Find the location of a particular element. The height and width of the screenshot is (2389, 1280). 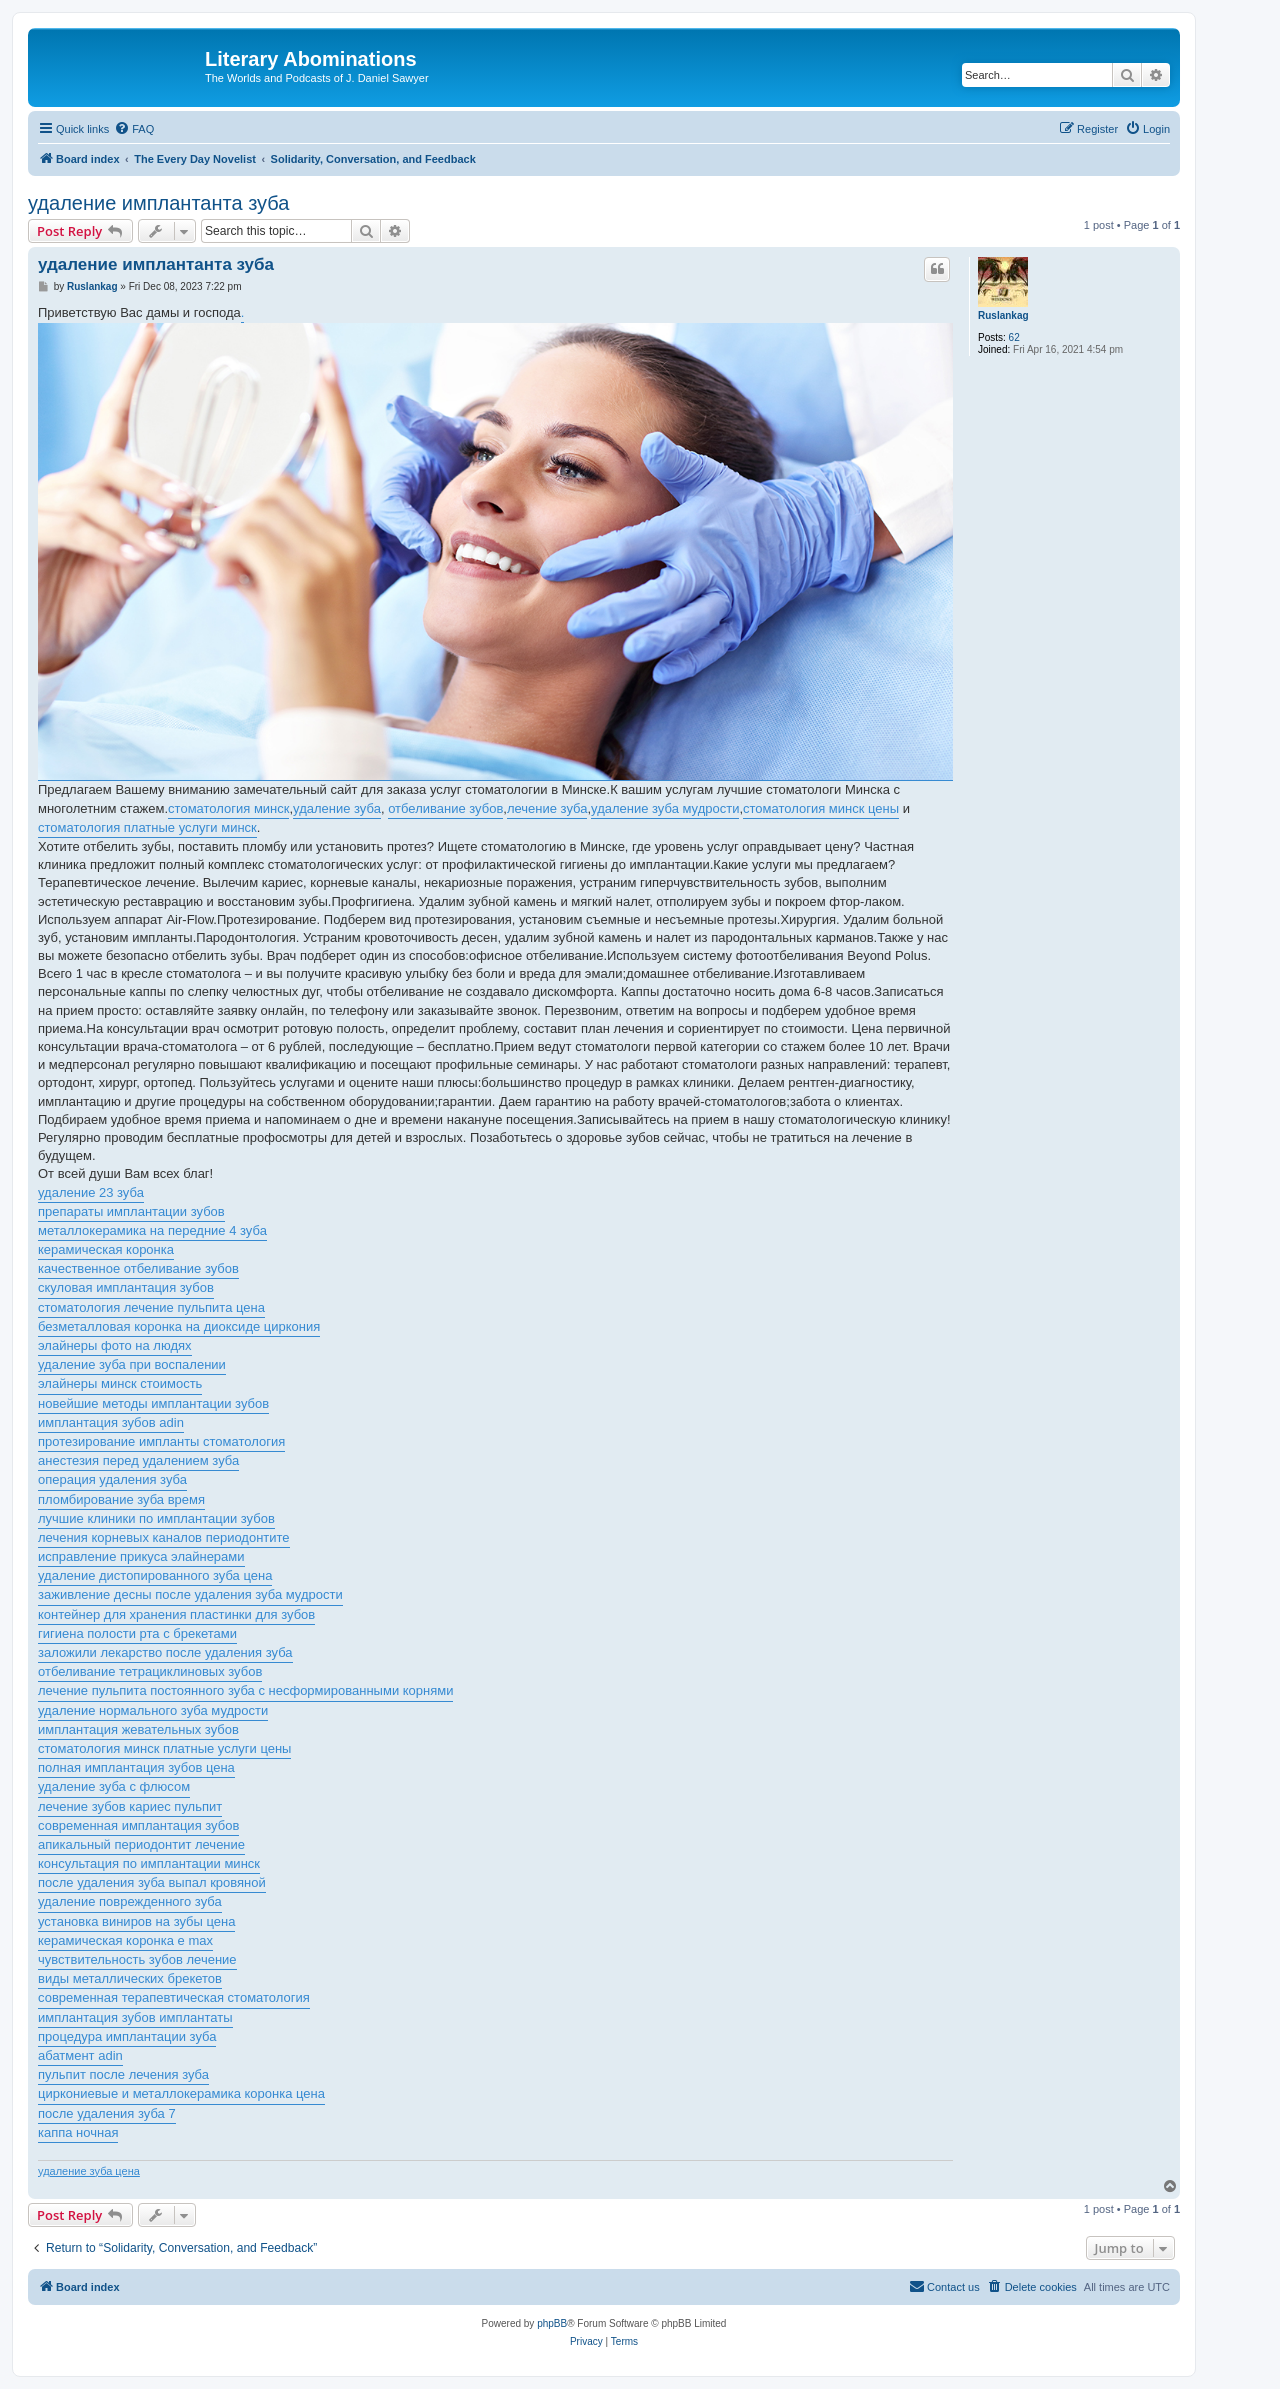

заложили лекарство после удаления зуба is located at coordinates (165, 1652).